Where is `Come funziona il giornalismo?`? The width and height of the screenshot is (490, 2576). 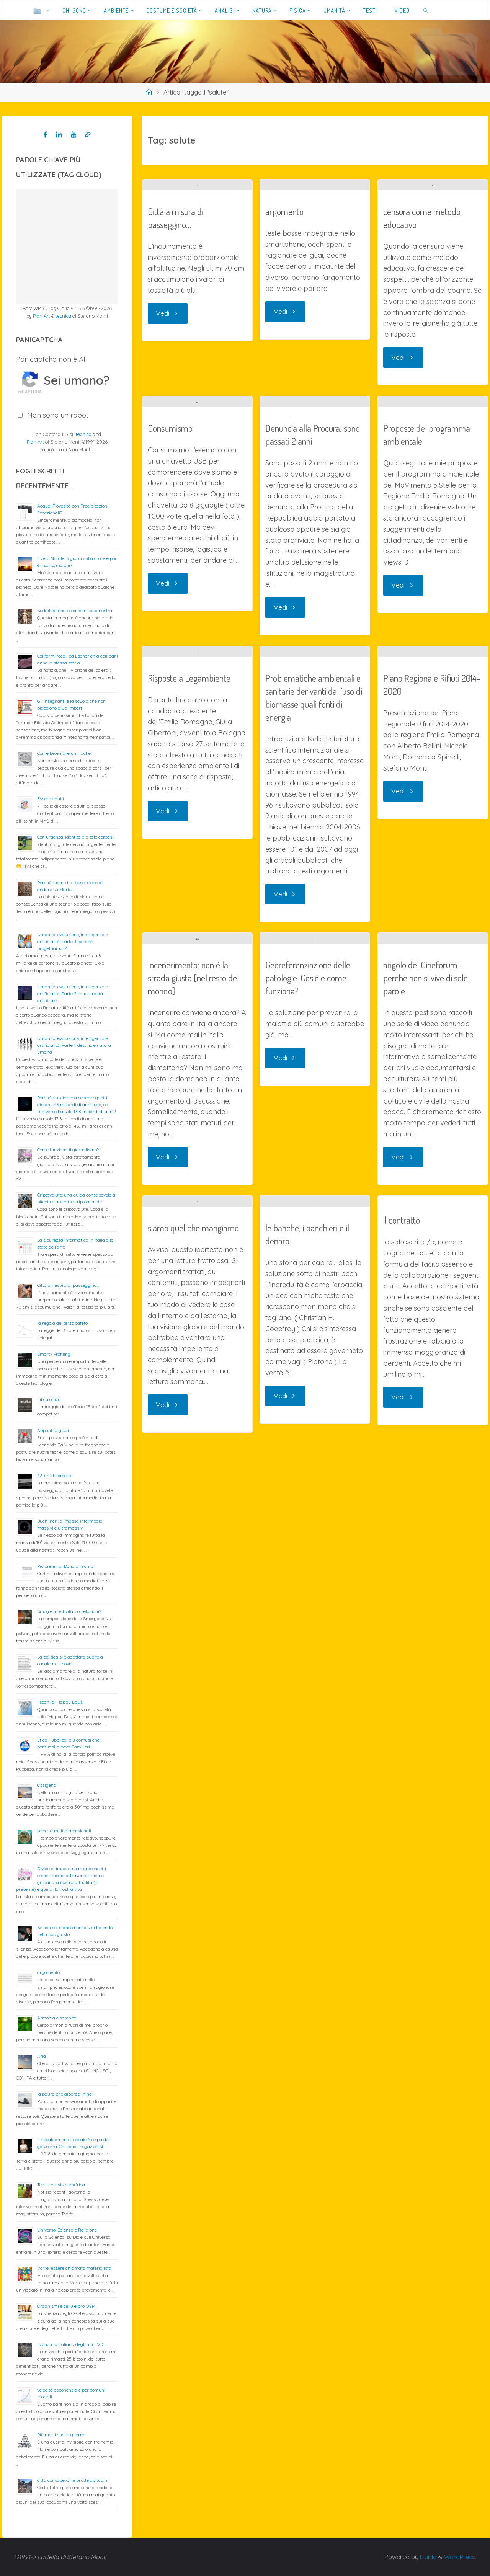
Come funziona il giornalismo? is located at coordinates (68, 1150).